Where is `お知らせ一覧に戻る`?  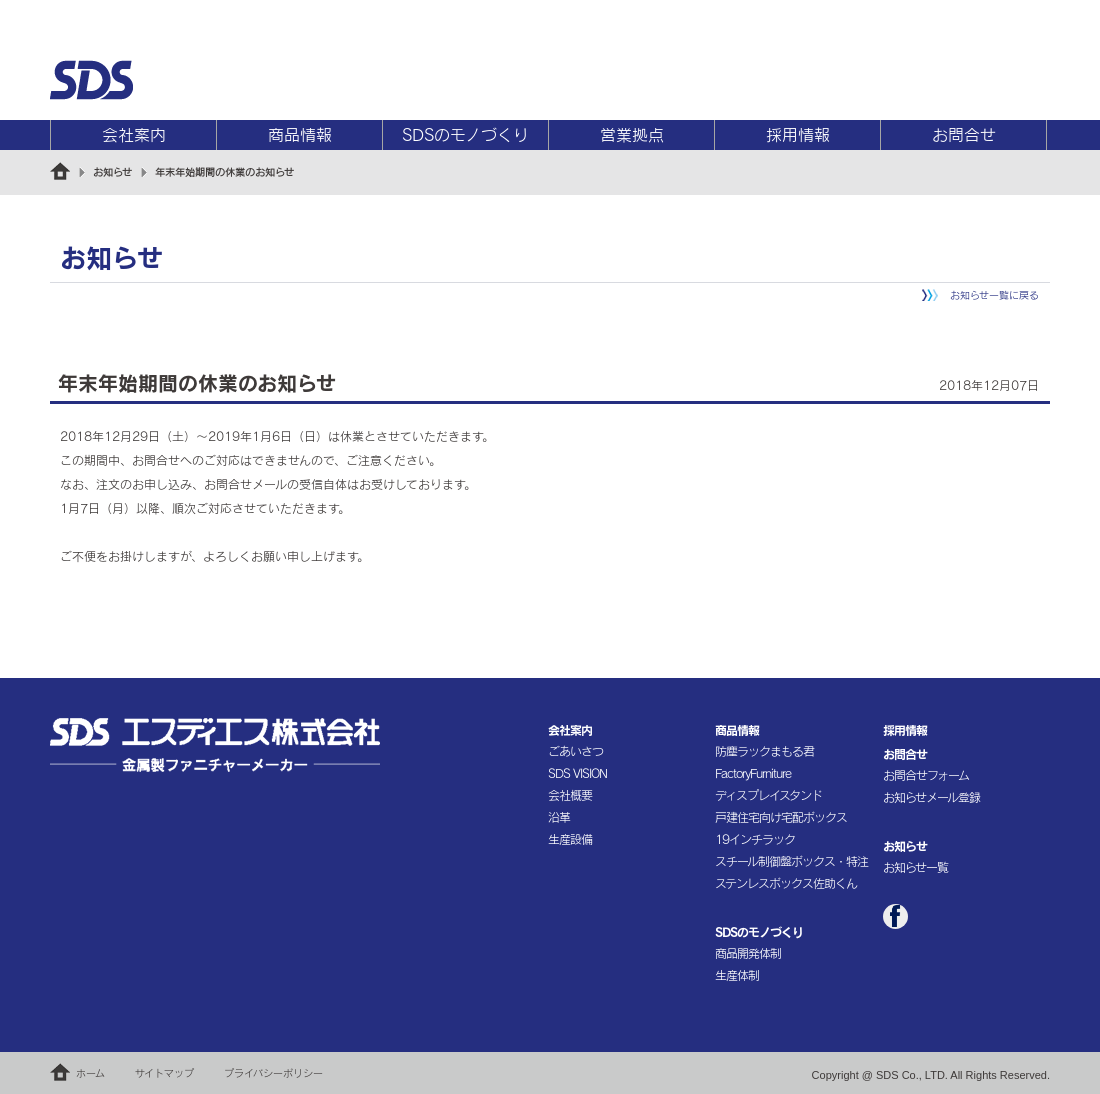 お知らせ一覧に戻る is located at coordinates (994, 295).